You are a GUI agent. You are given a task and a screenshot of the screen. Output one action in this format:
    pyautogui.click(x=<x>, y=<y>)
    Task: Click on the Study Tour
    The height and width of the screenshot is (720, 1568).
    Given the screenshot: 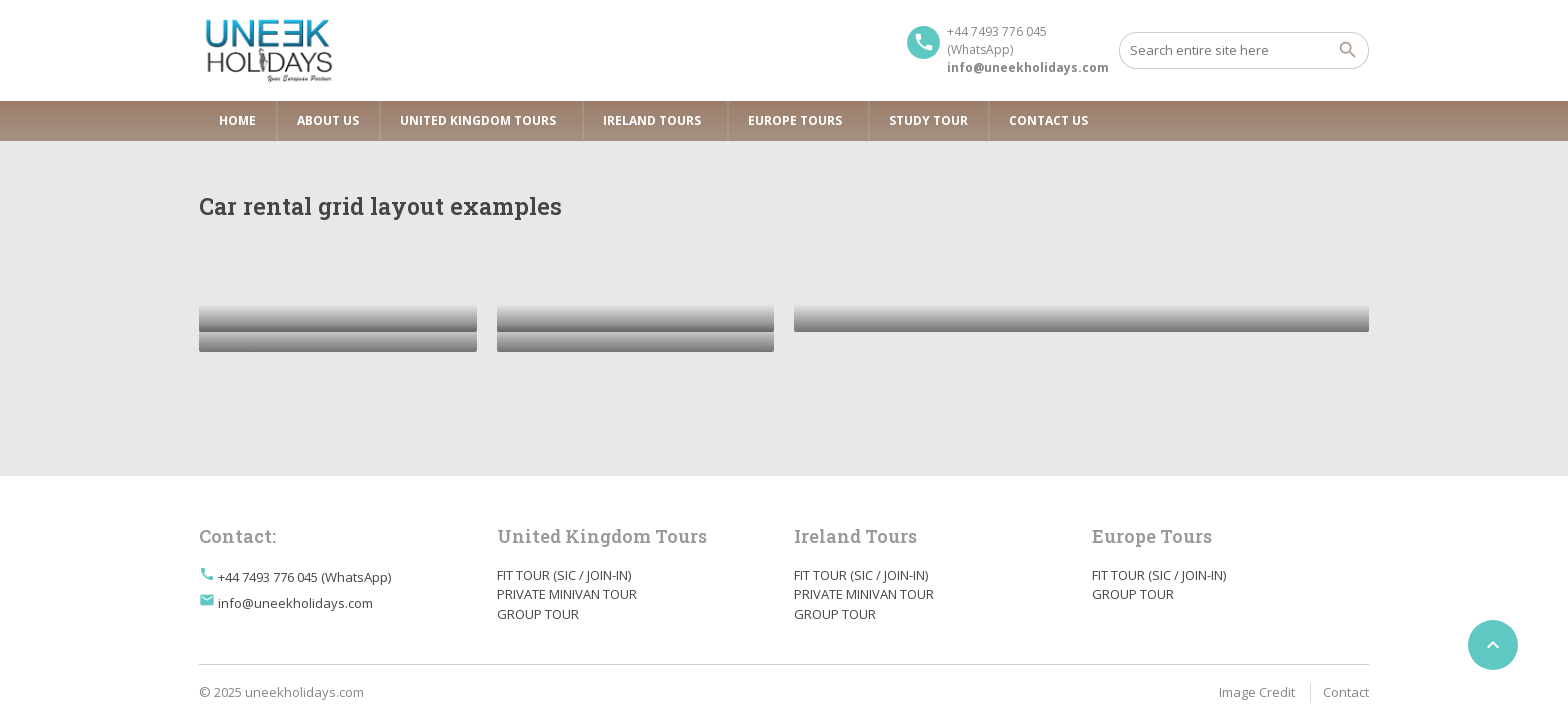 What is the action you would take?
    pyautogui.click(x=928, y=120)
    